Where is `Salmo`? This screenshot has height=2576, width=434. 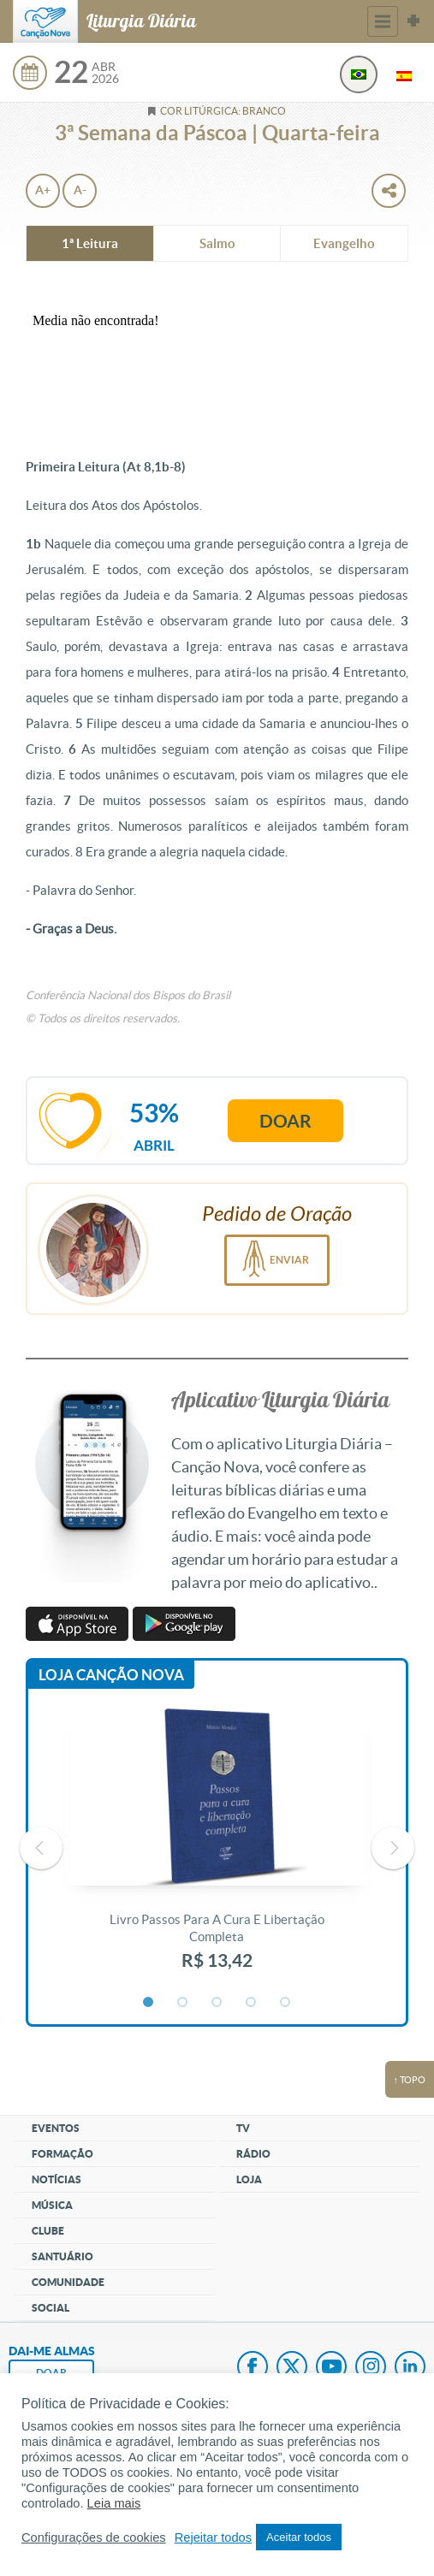
Salmo is located at coordinates (217, 243).